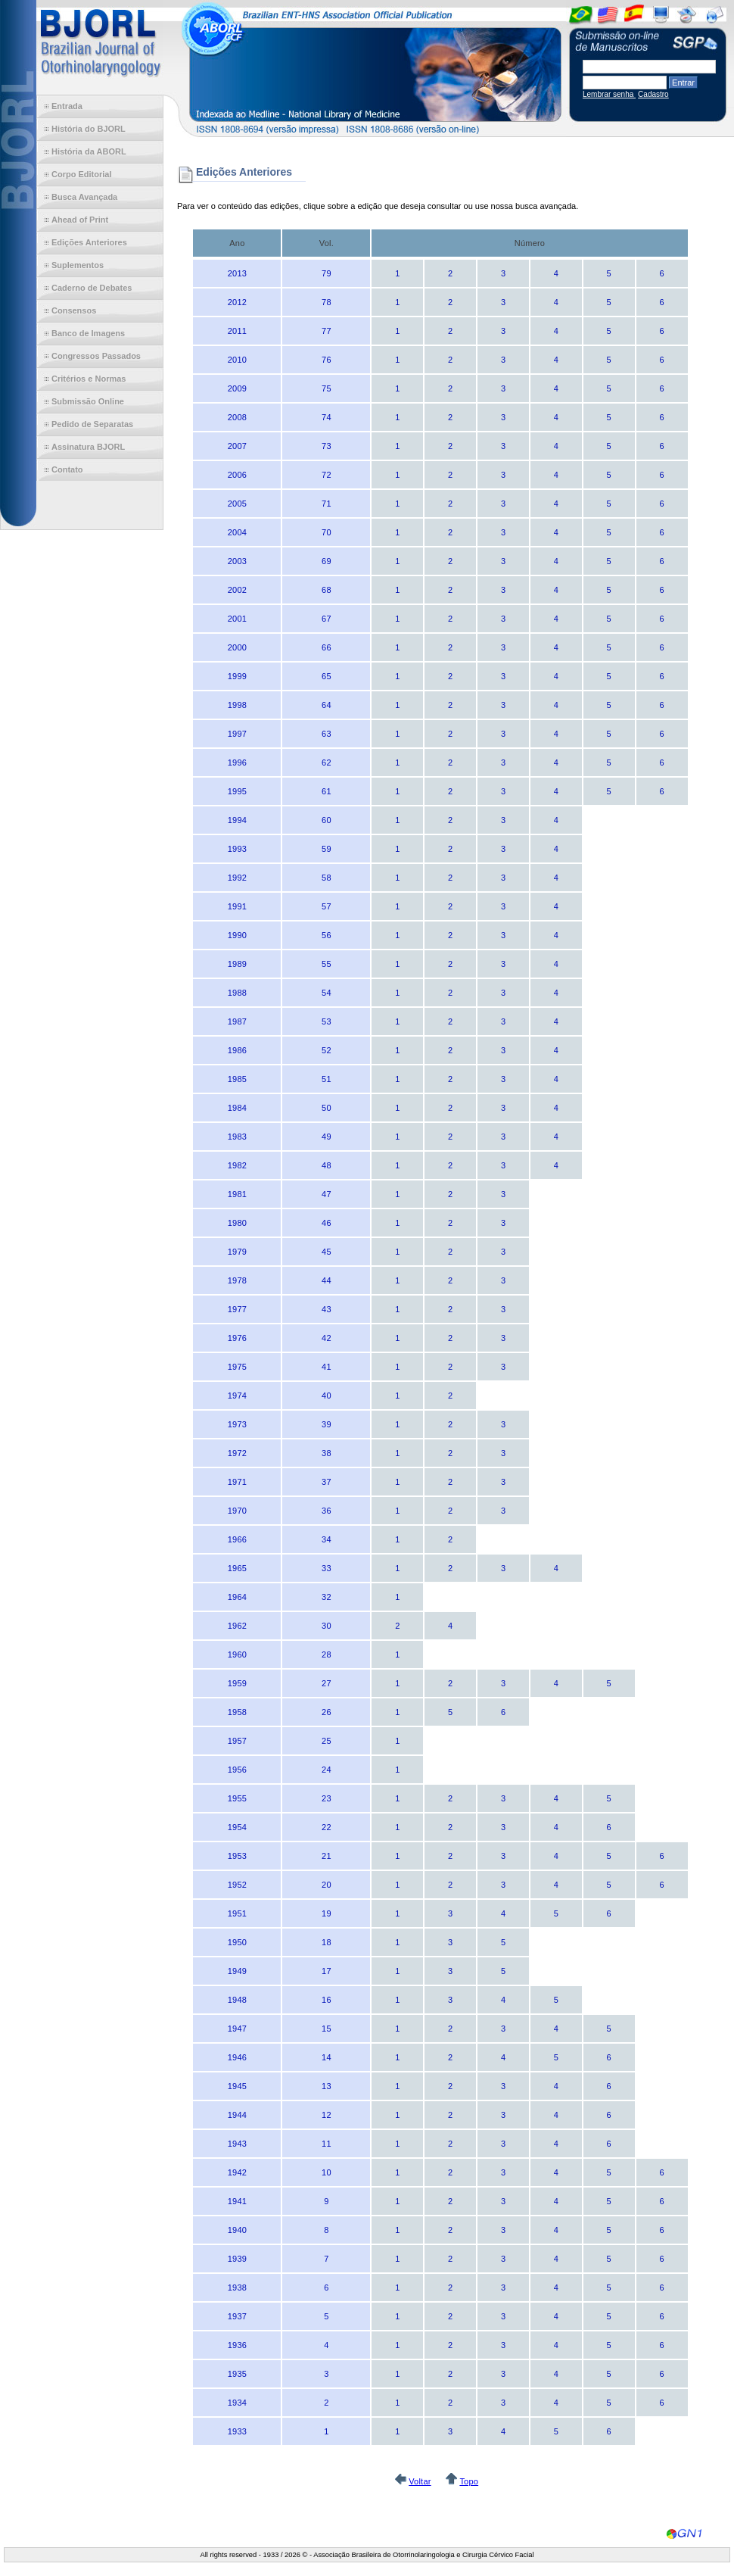 The height and width of the screenshot is (2576, 734). I want to click on 59, so click(326, 848).